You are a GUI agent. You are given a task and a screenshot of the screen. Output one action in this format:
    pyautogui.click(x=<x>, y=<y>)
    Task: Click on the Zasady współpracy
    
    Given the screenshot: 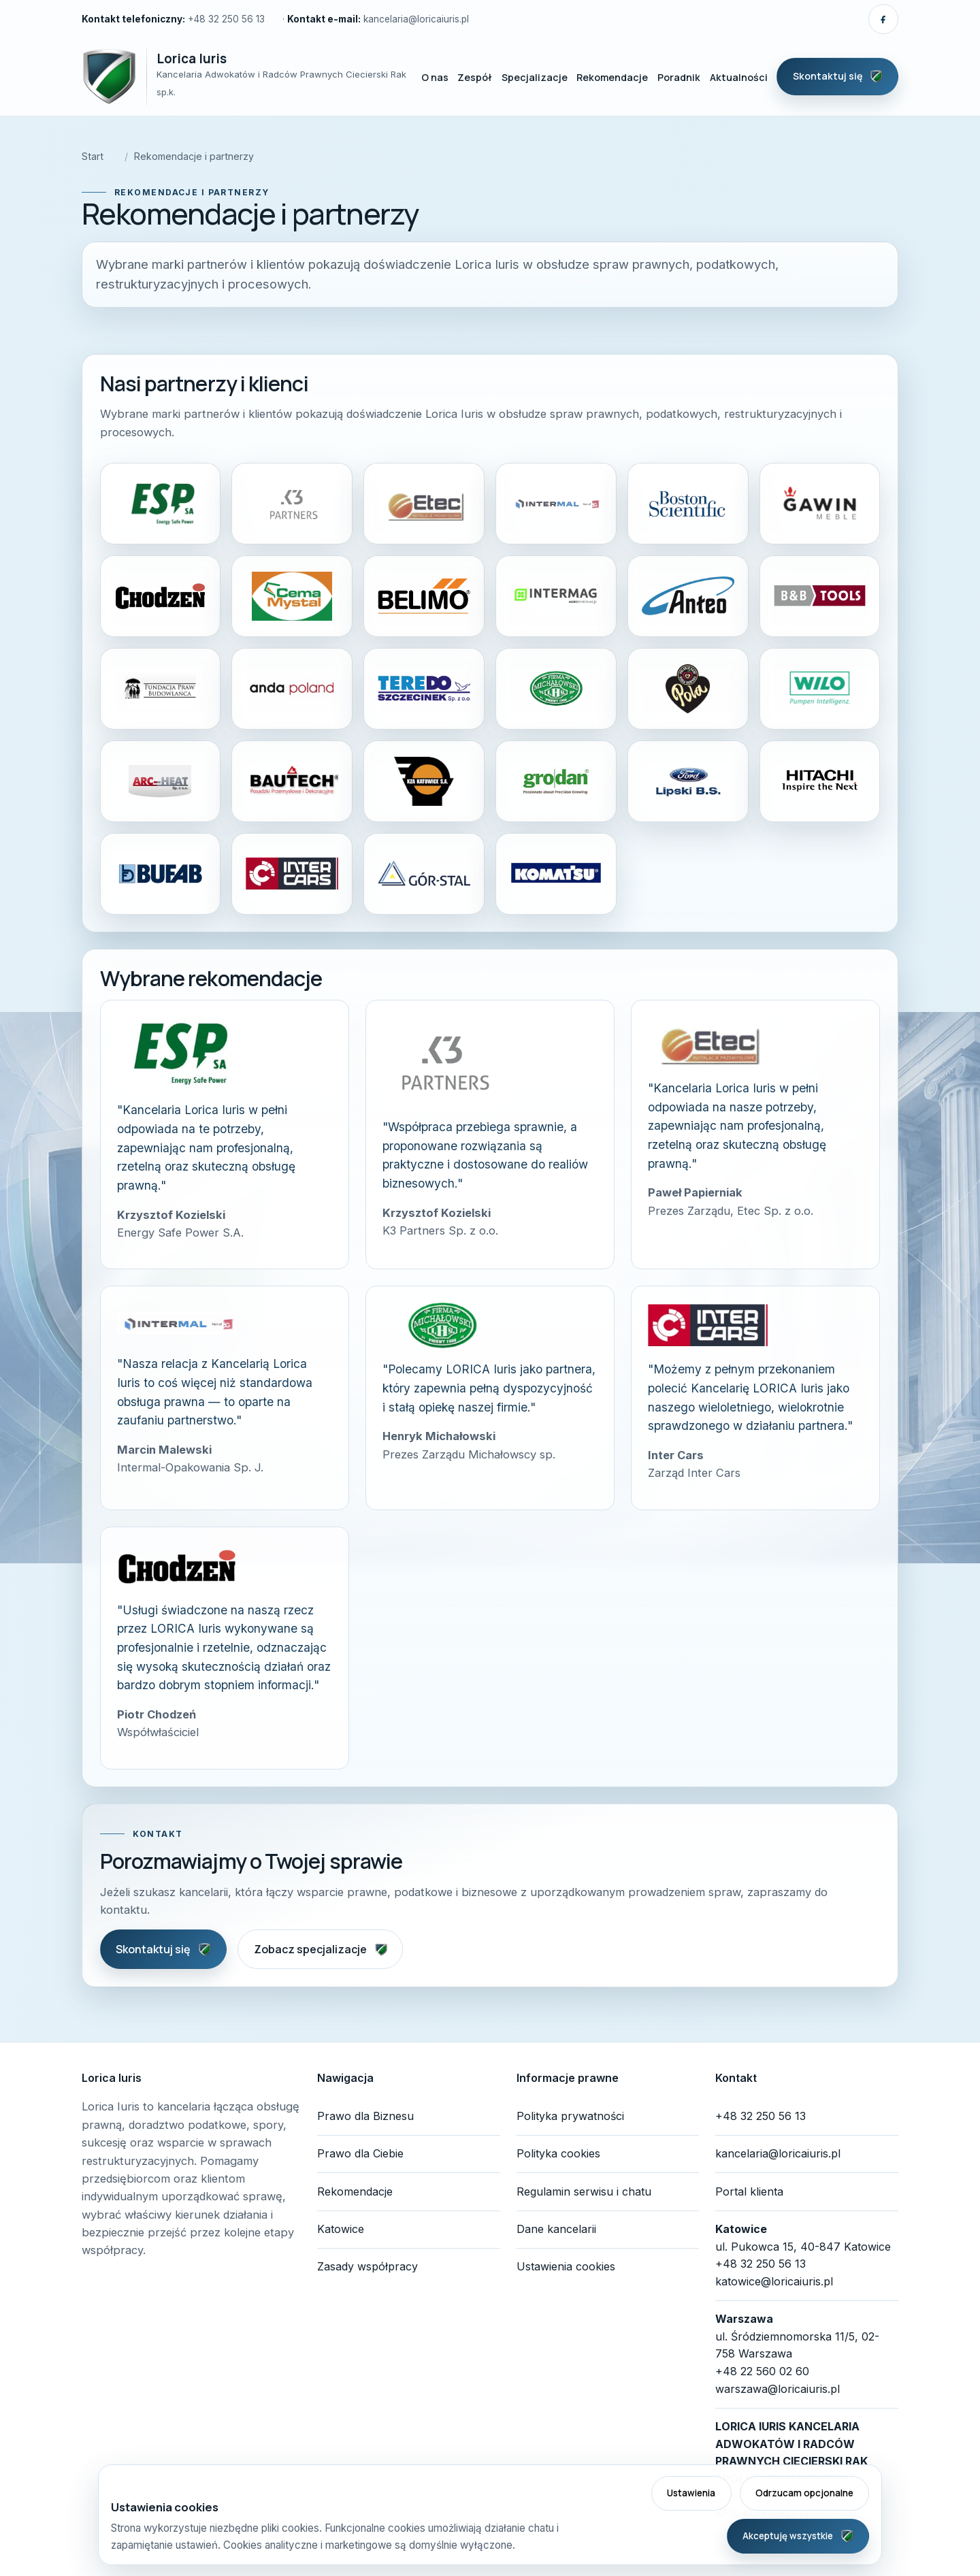 What is the action you would take?
    pyautogui.click(x=367, y=2266)
    